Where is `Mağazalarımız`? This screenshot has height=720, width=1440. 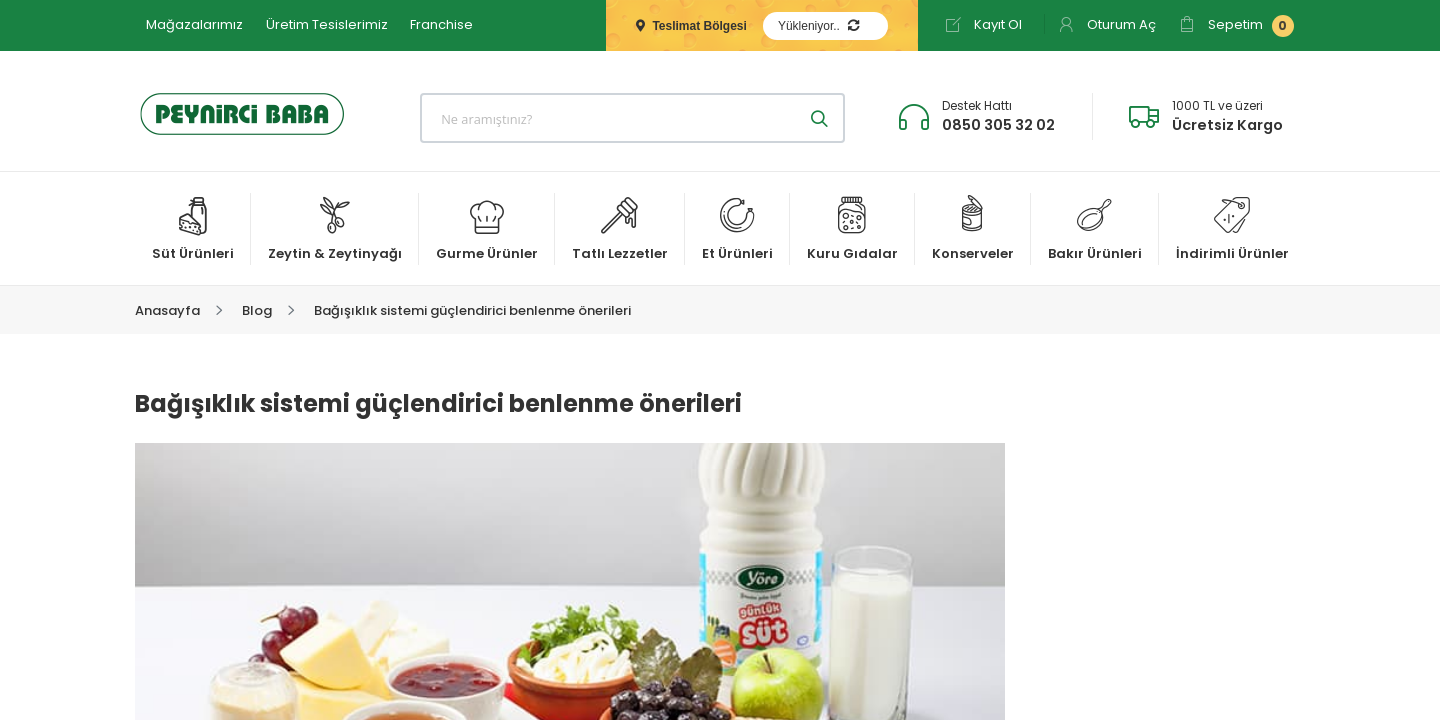 Mağazalarımız is located at coordinates (194, 24).